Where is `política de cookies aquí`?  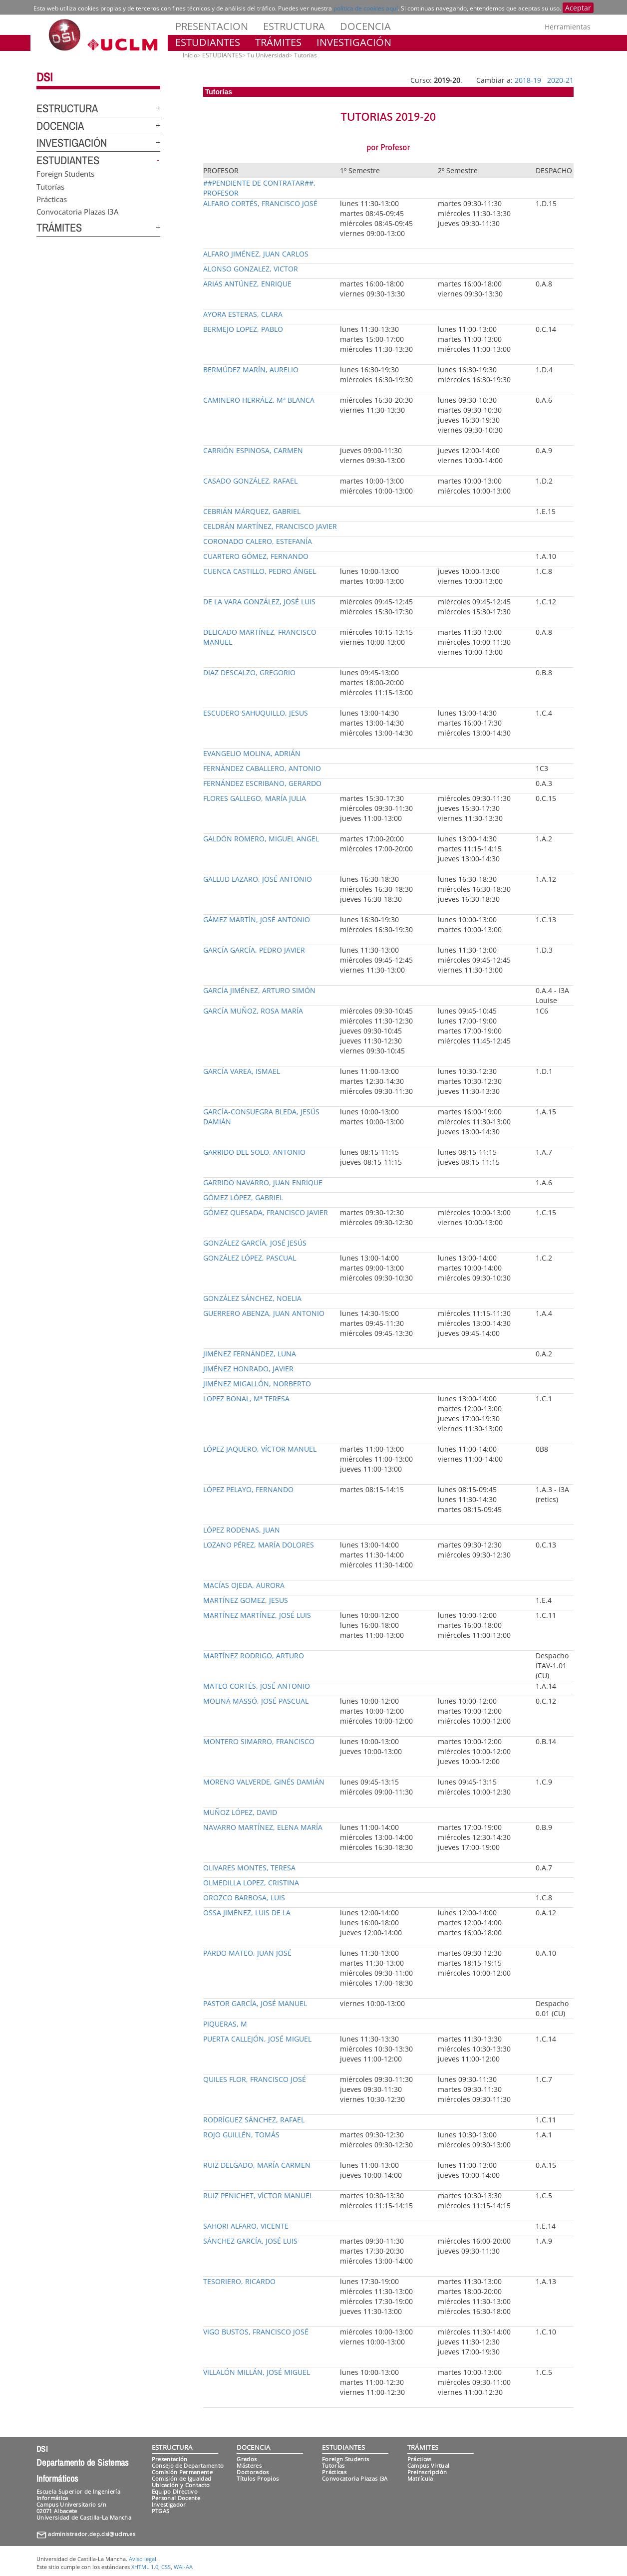
política de cookies aquí is located at coordinates (365, 8).